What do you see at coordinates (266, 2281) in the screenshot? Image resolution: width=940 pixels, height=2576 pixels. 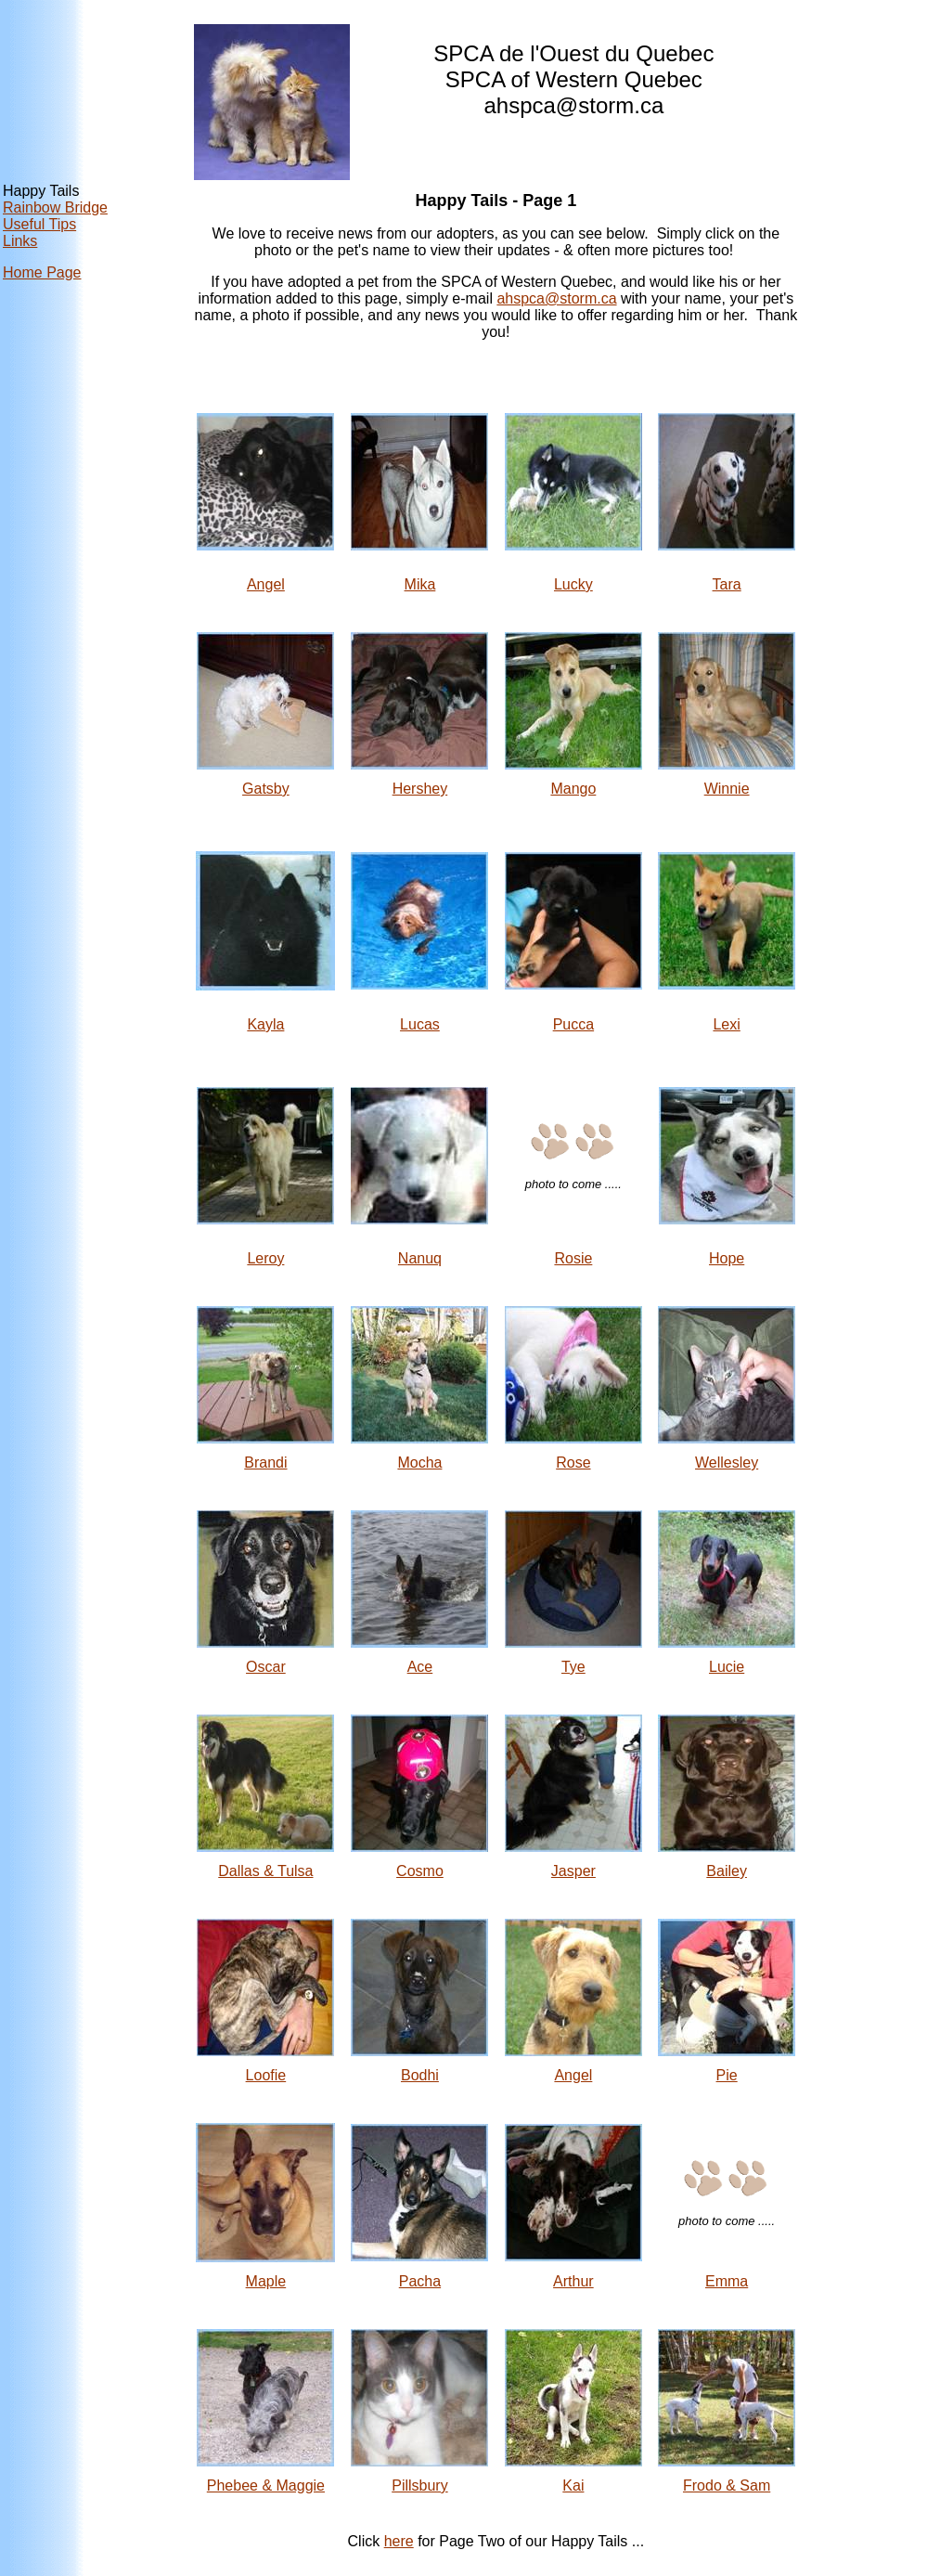 I see `Maple` at bounding box center [266, 2281].